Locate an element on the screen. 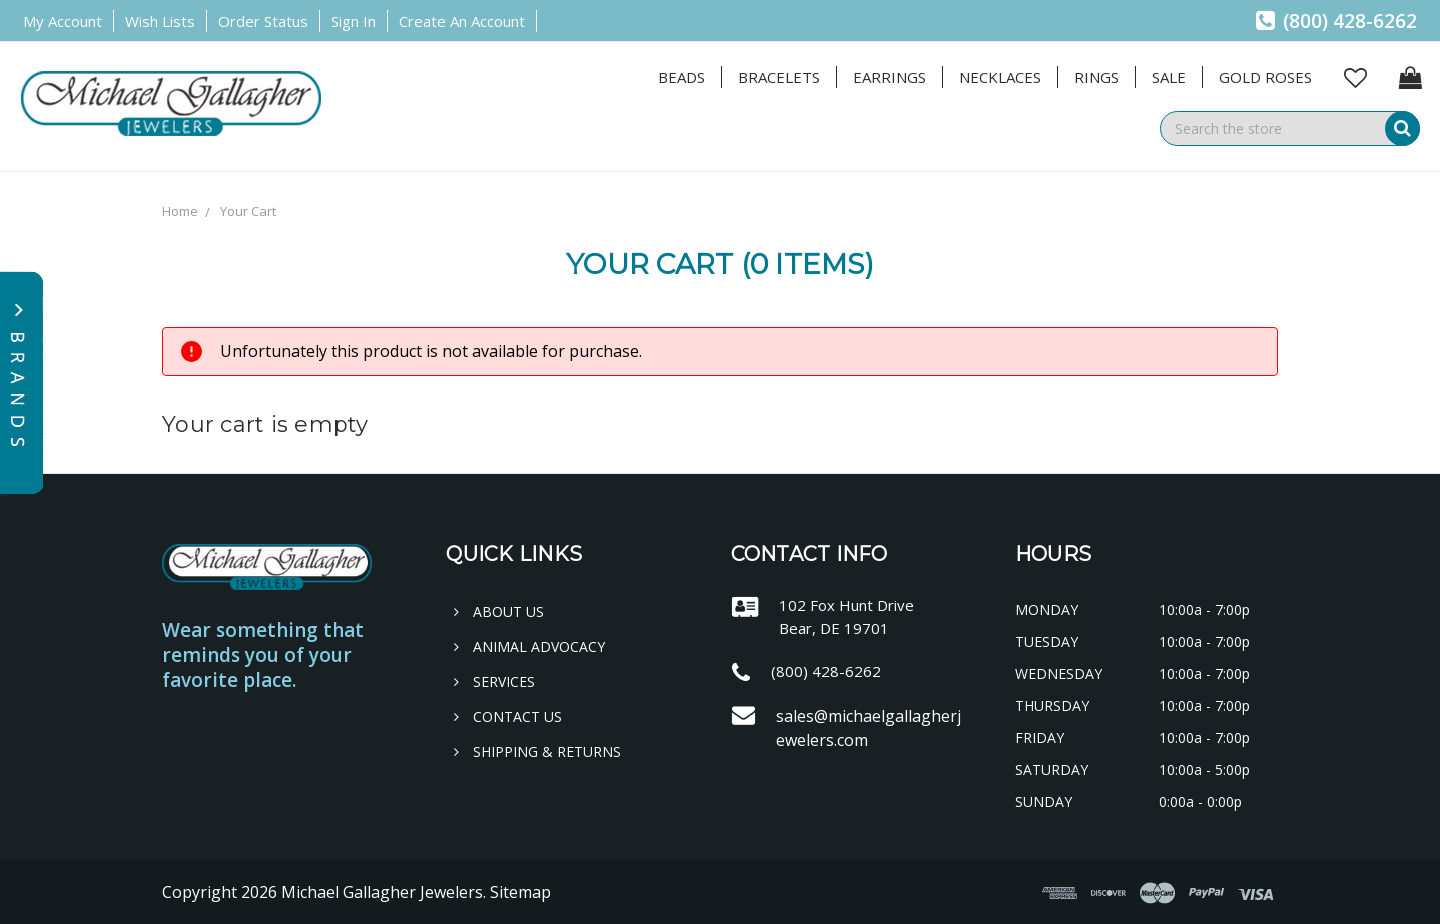 This screenshot has height=924, width=1440. About Us is located at coordinates (499, 611).